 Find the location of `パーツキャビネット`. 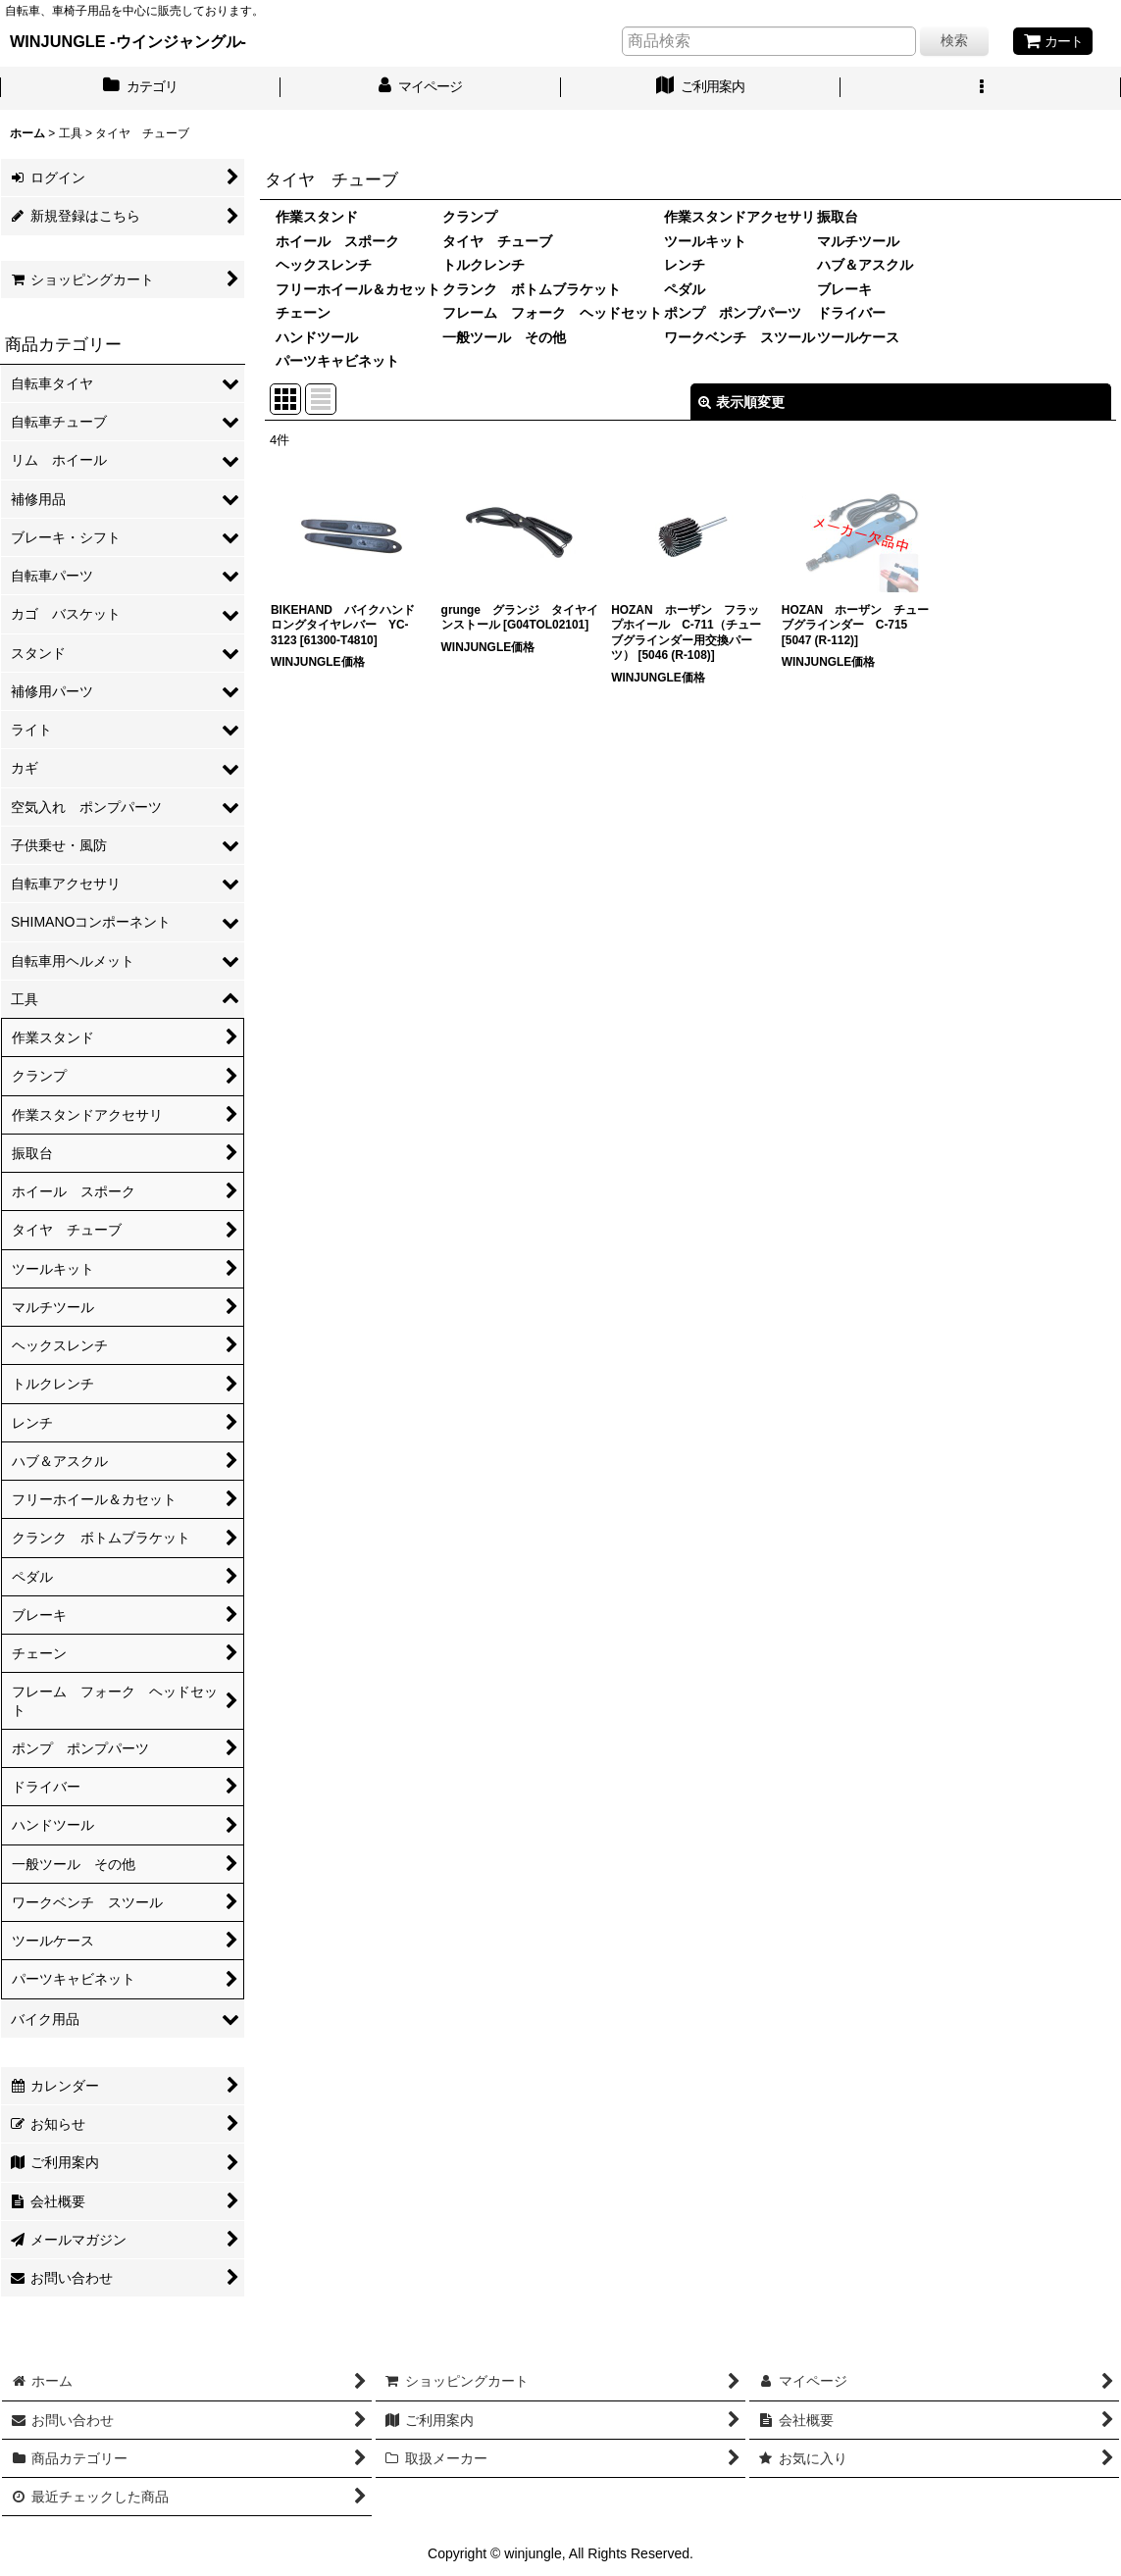

パーツキャビネット is located at coordinates (337, 361).